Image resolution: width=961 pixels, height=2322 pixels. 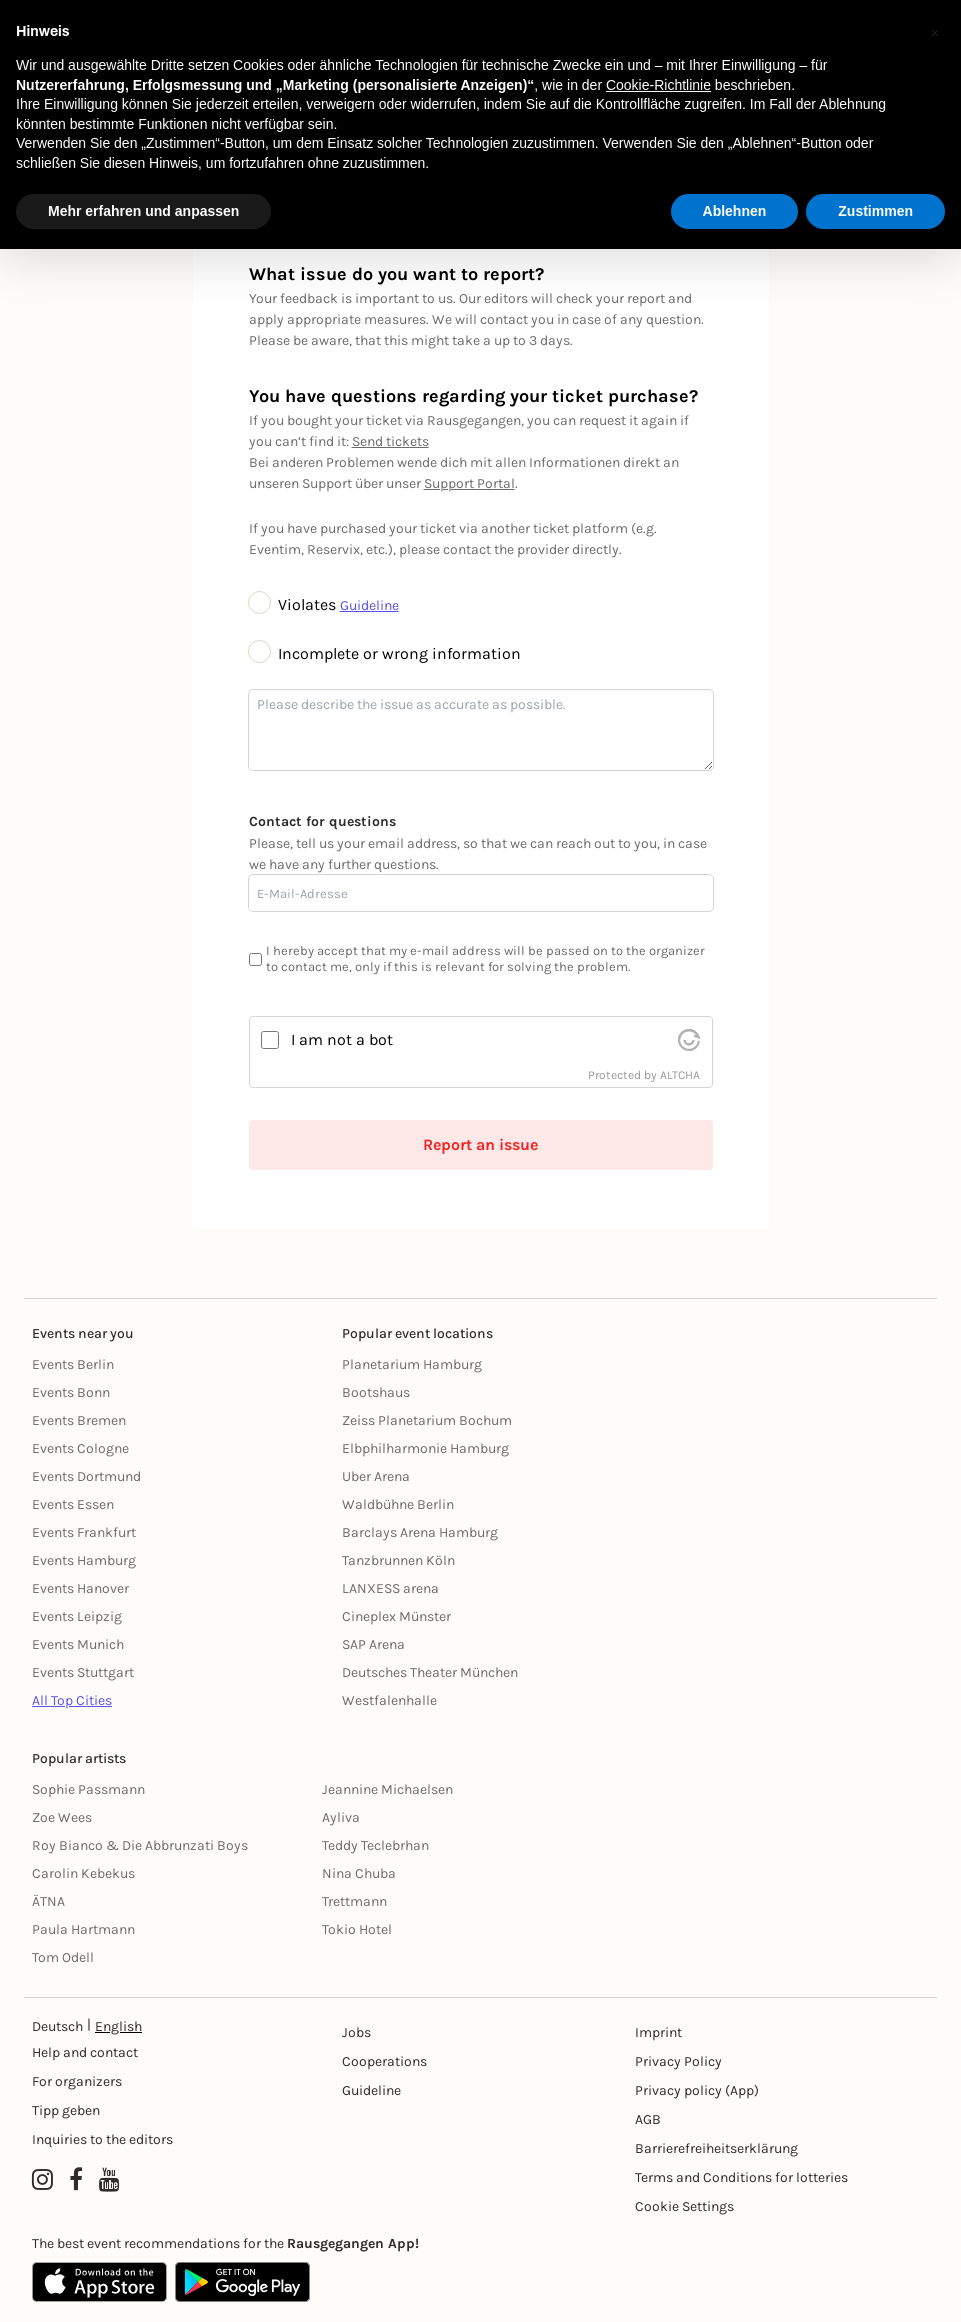 What do you see at coordinates (396, 1616) in the screenshot?
I see `Cineplex Münster` at bounding box center [396, 1616].